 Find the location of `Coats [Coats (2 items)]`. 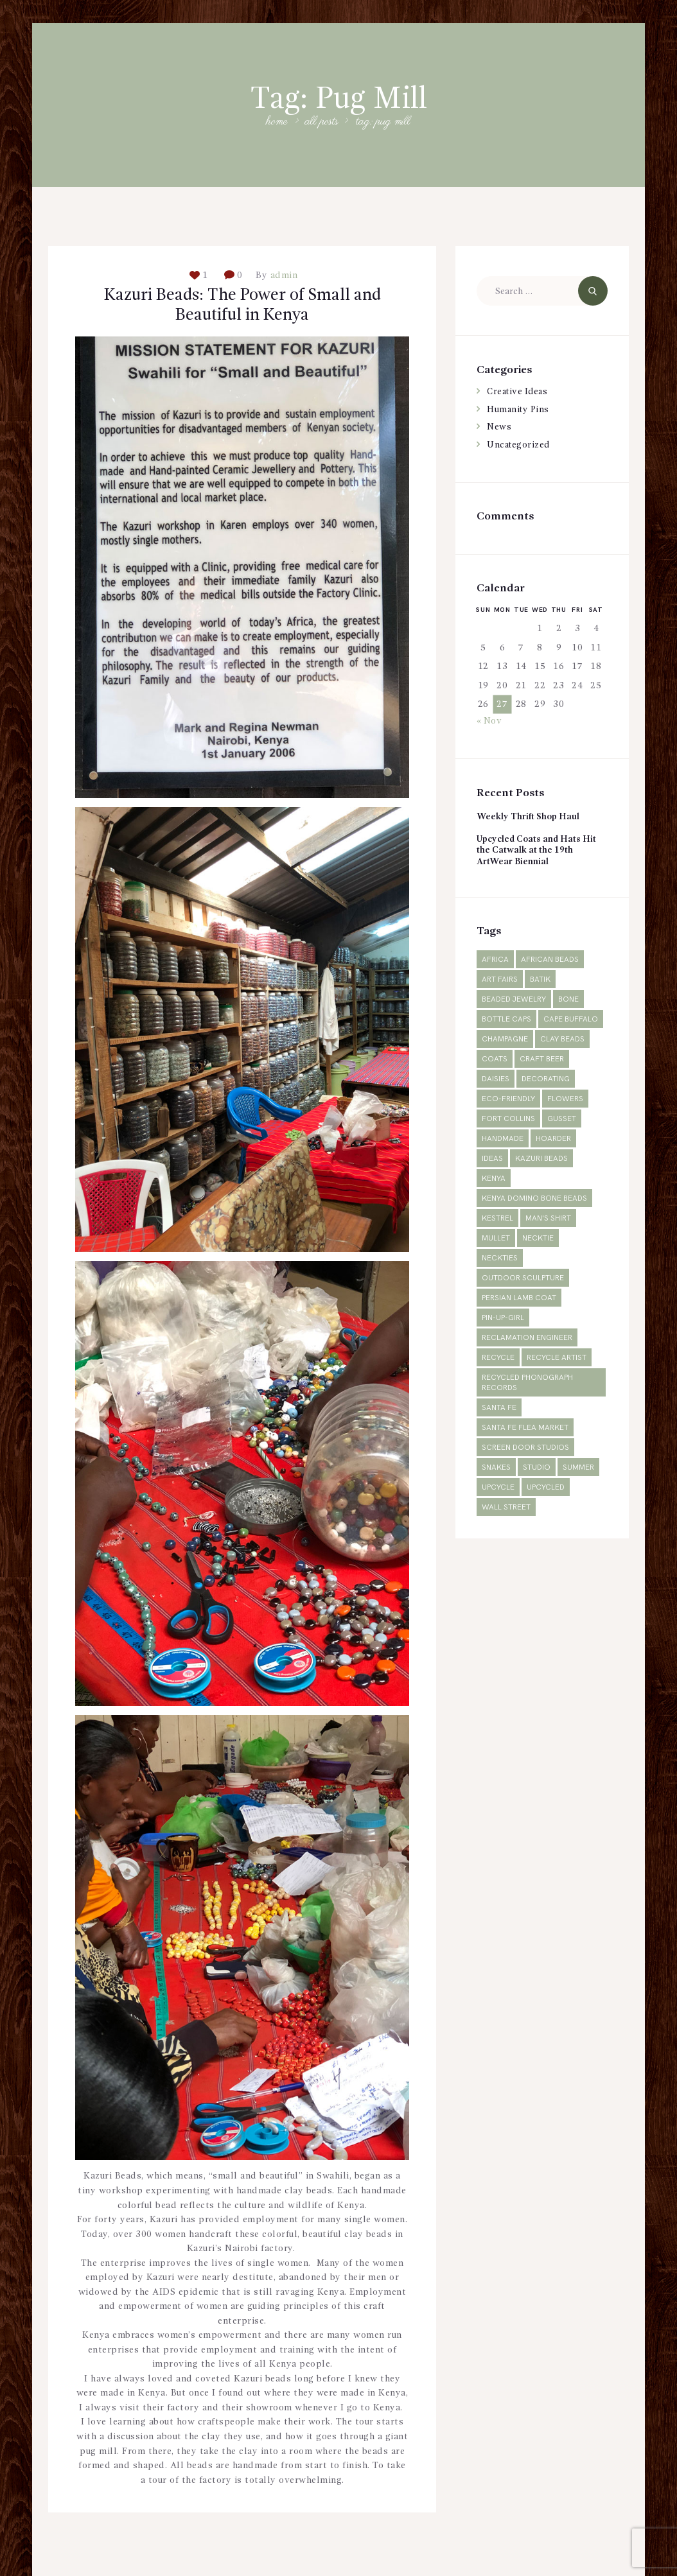

Coats [Coats (2 items)] is located at coordinates (494, 1060).